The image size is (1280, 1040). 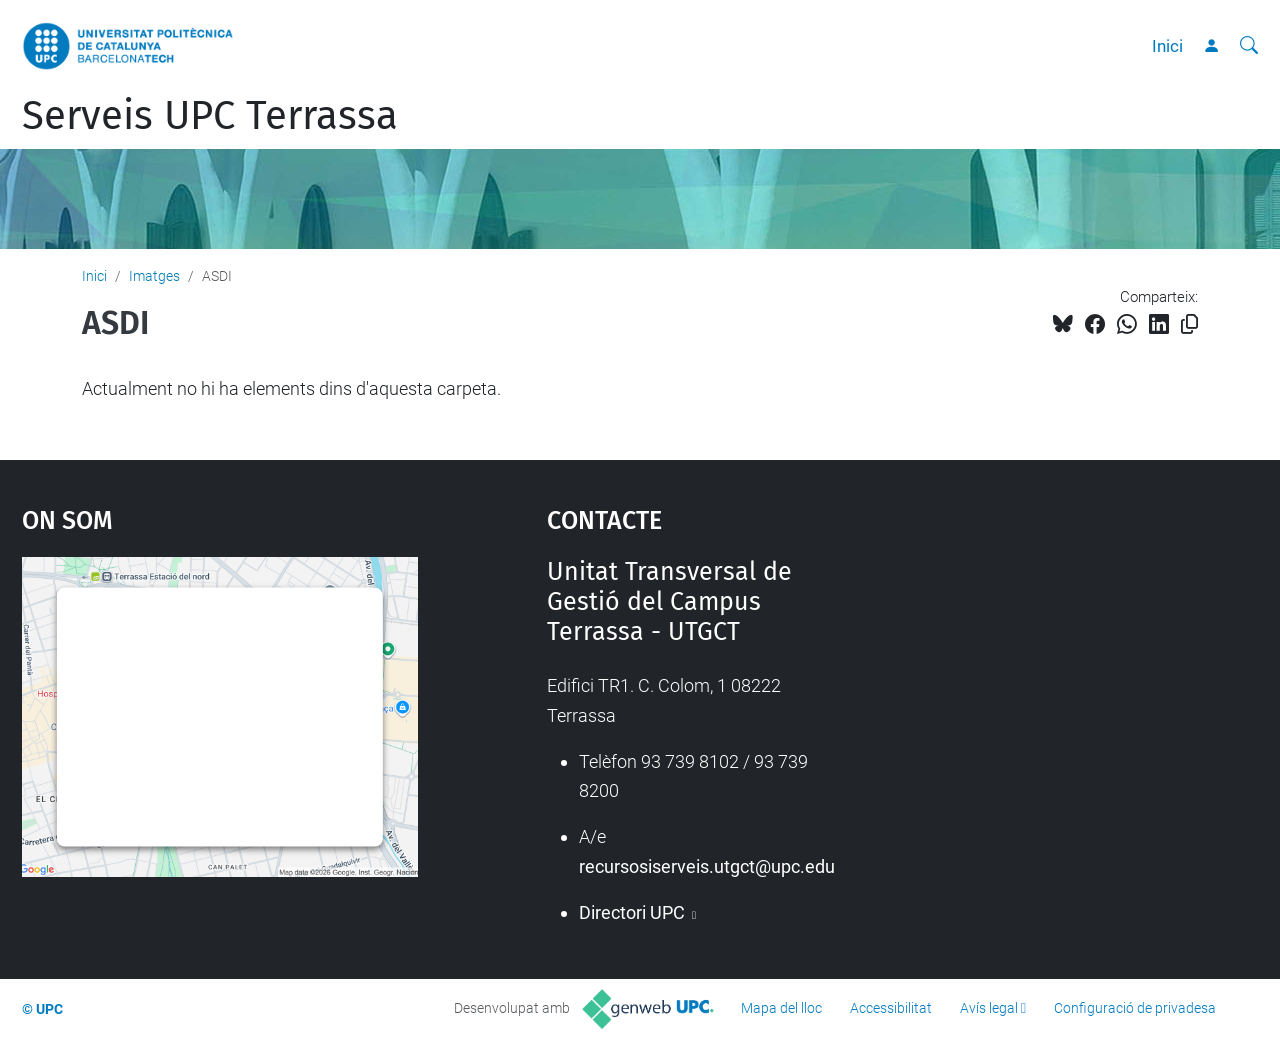 I want to click on Mapa del lloc, so click(x=781, y=1008).